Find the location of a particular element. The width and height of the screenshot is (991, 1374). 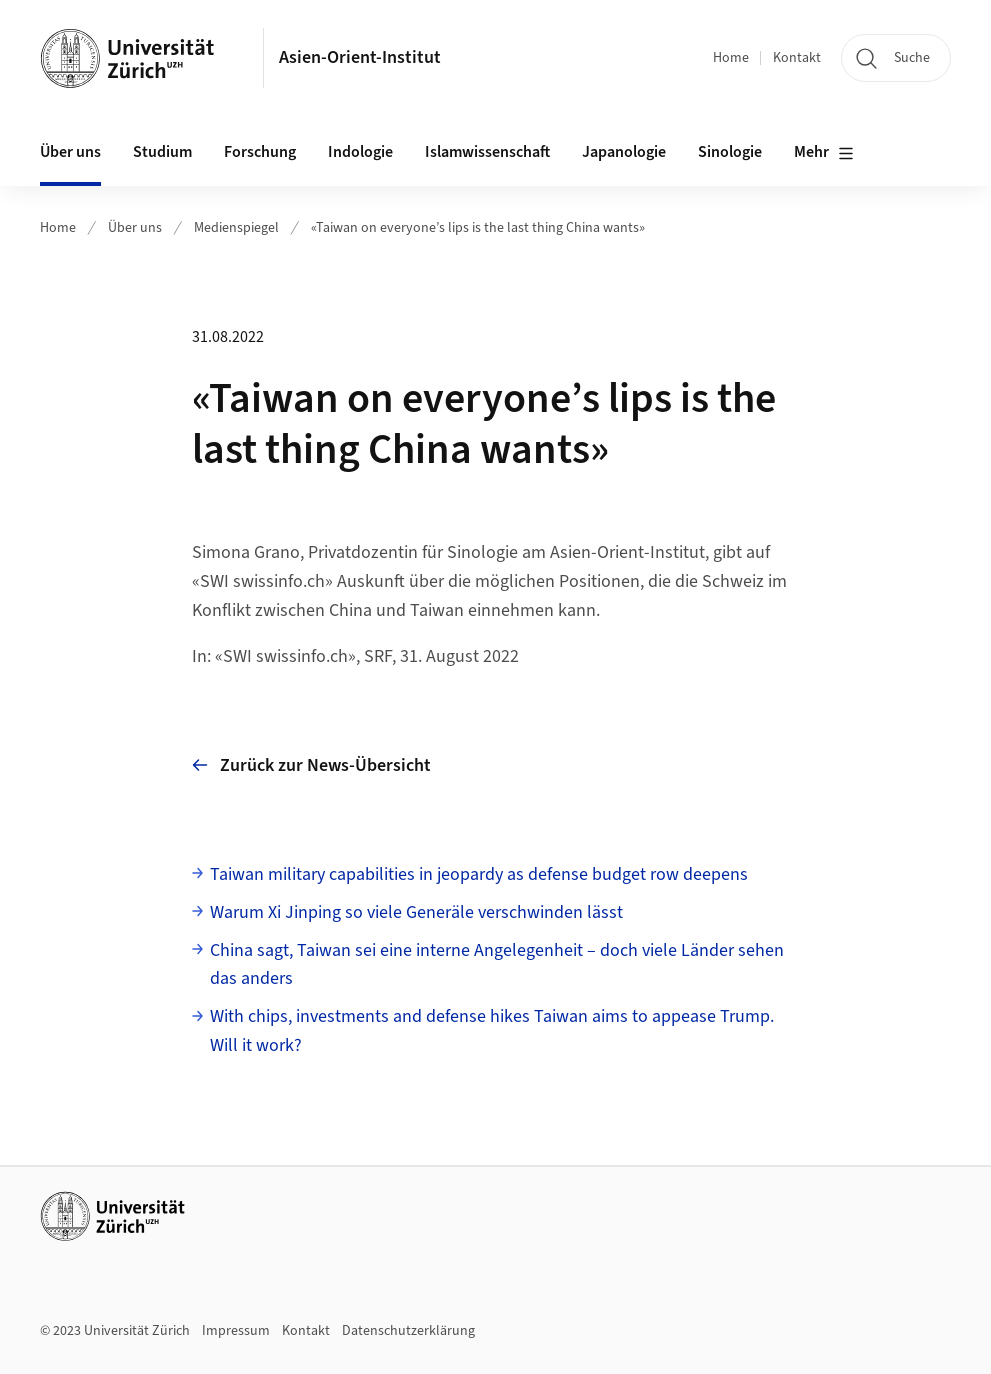

«Taiwan on everyone’s lips is the last thing China wants» is located at coordinates (478, 228).